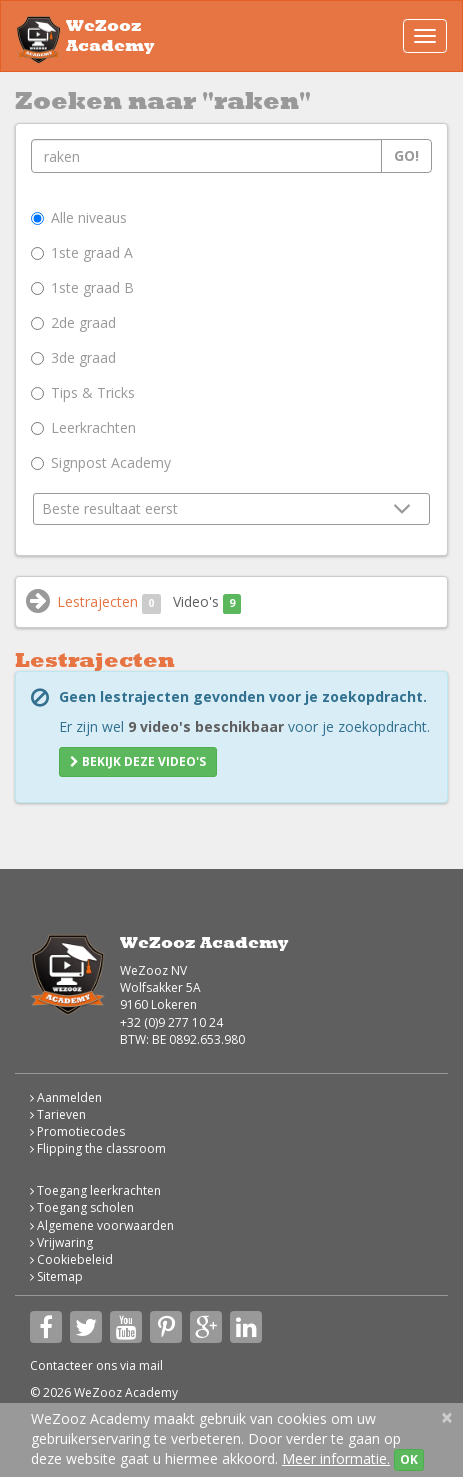  I want to click on Signpost Academy, so click(101, 462).